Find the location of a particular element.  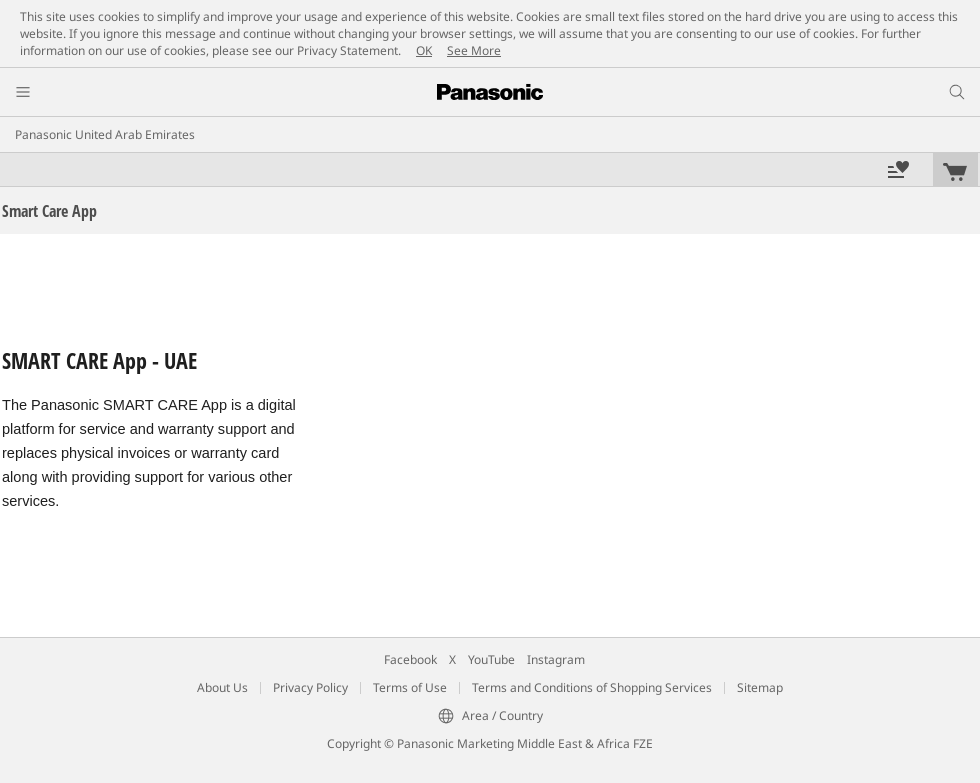

Terms and Conditions of Shopping Services is located at coordinates (592, 687).